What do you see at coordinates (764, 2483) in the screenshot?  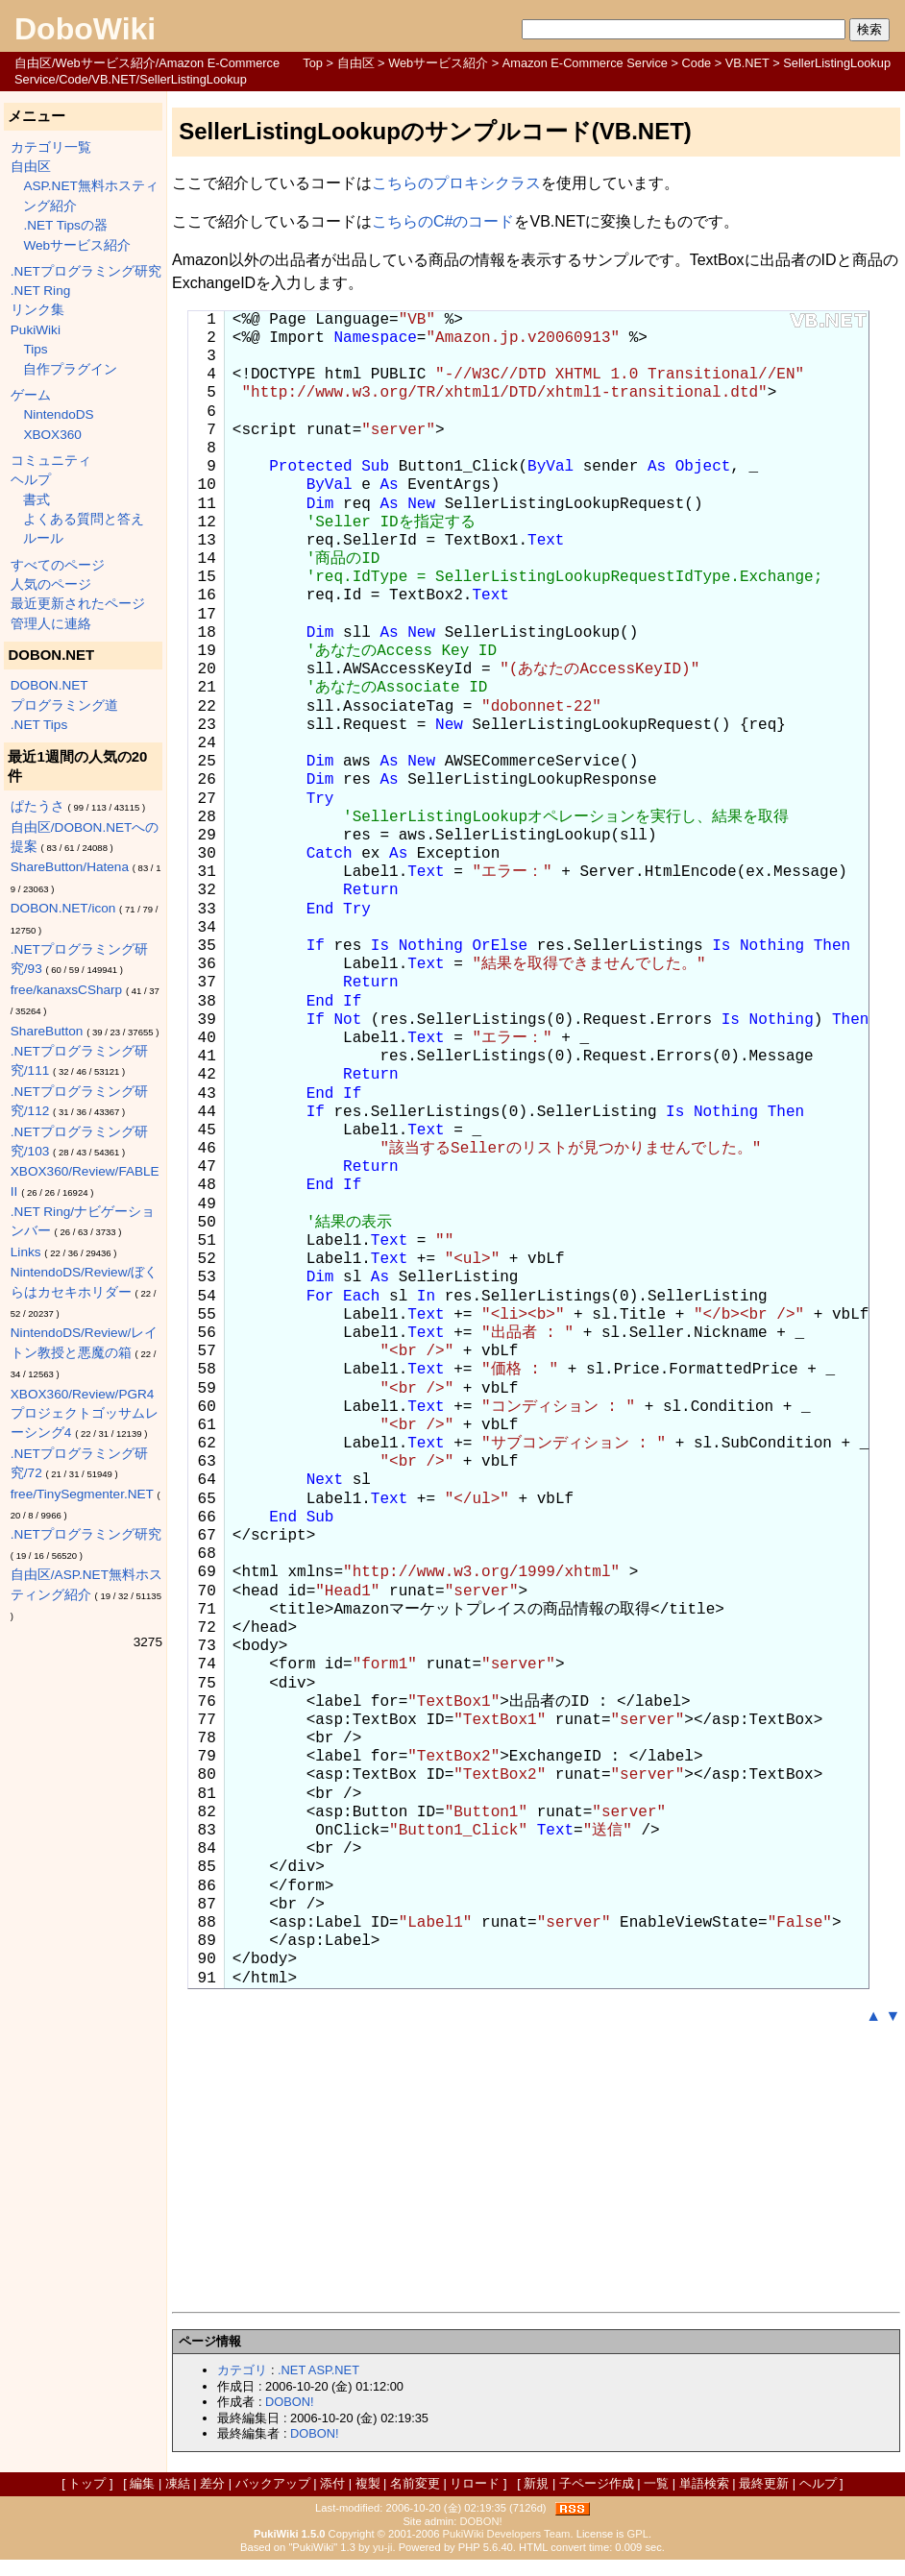 I see `最終更新` at bounding box center [764, 2483].